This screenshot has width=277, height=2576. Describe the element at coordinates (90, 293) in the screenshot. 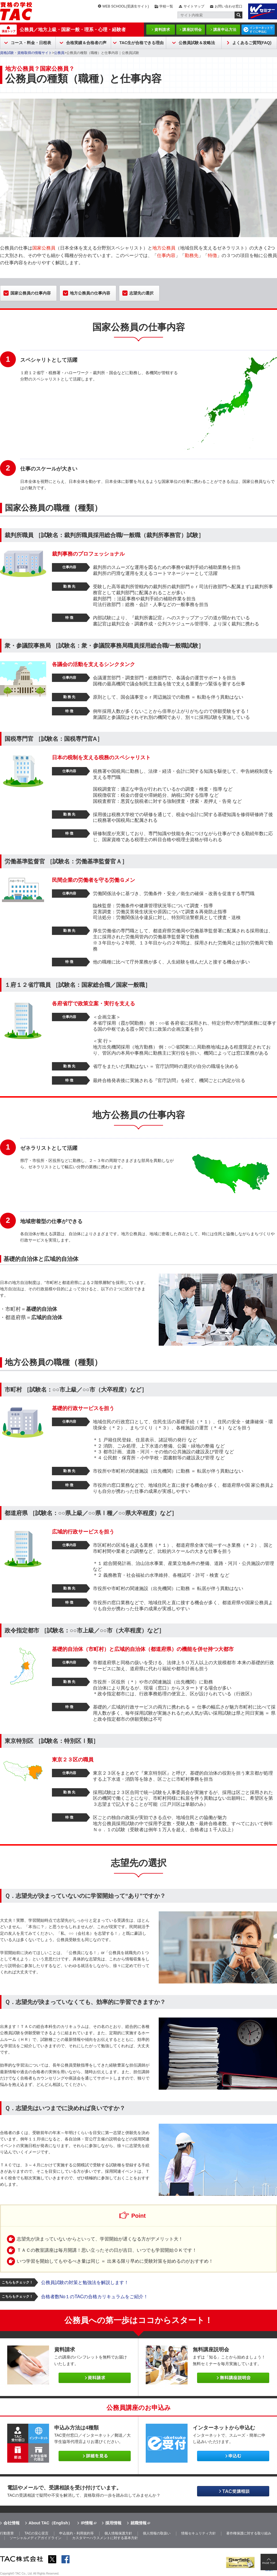

I see `地方公務員の仕事内容` at that location.